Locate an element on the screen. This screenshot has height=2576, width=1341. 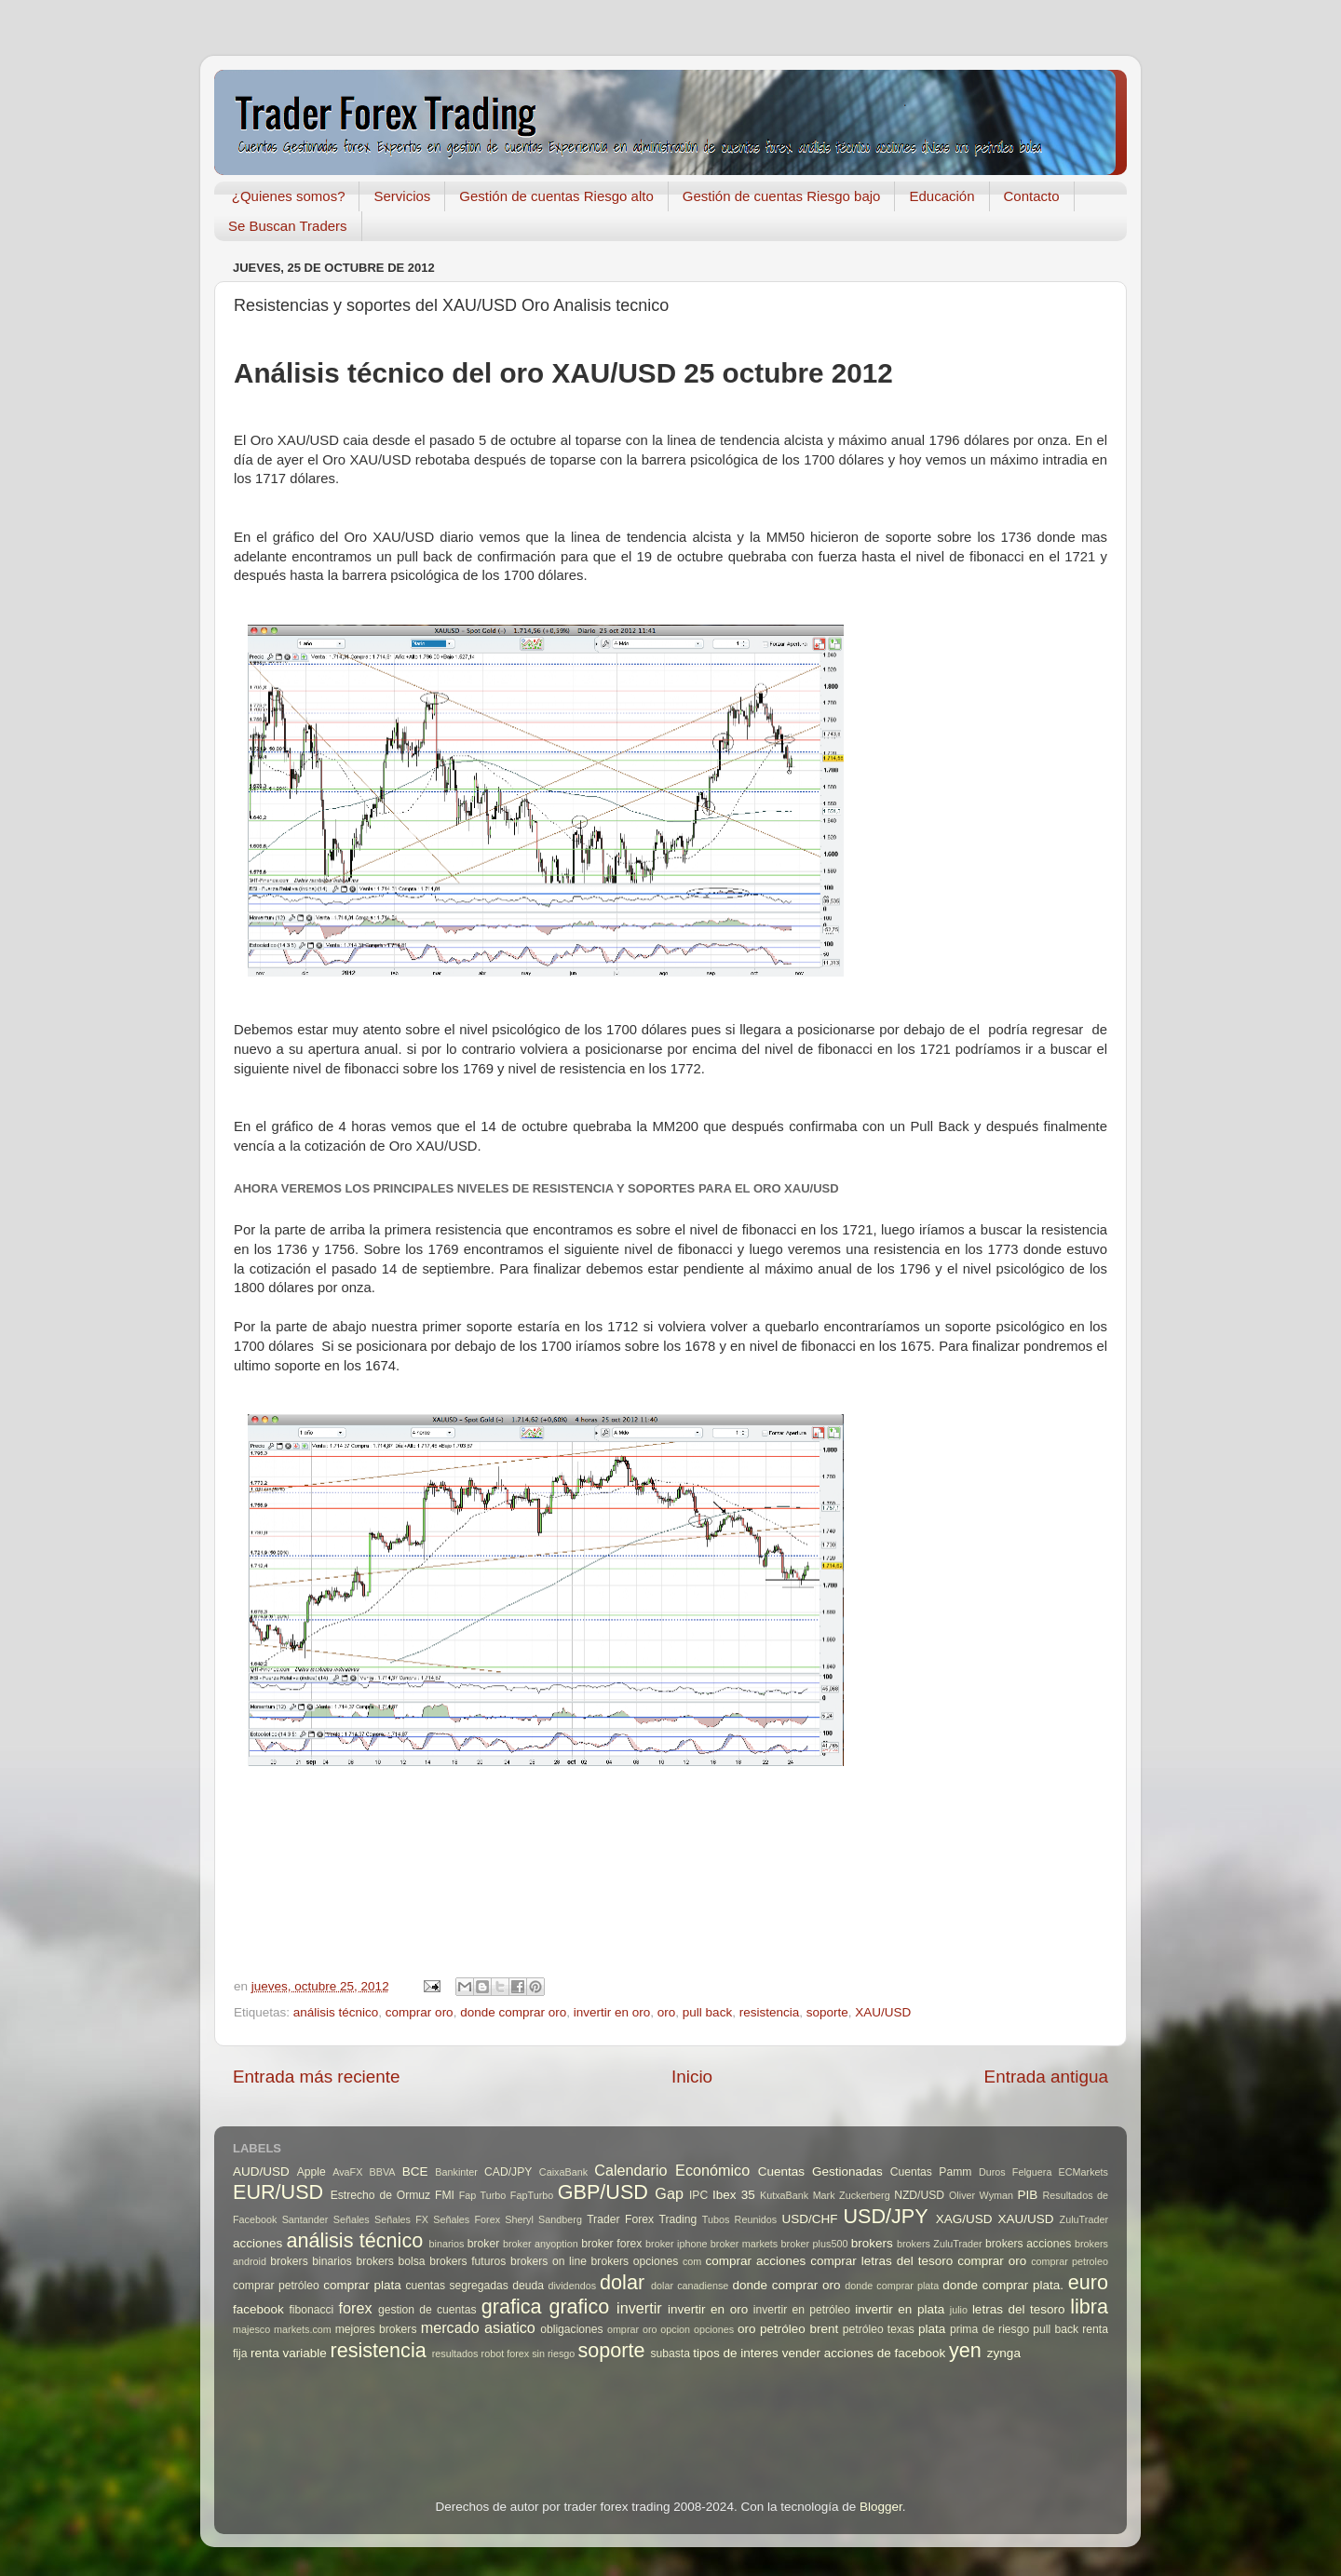
CAD/JPY is located at coordinates (508, 2171).